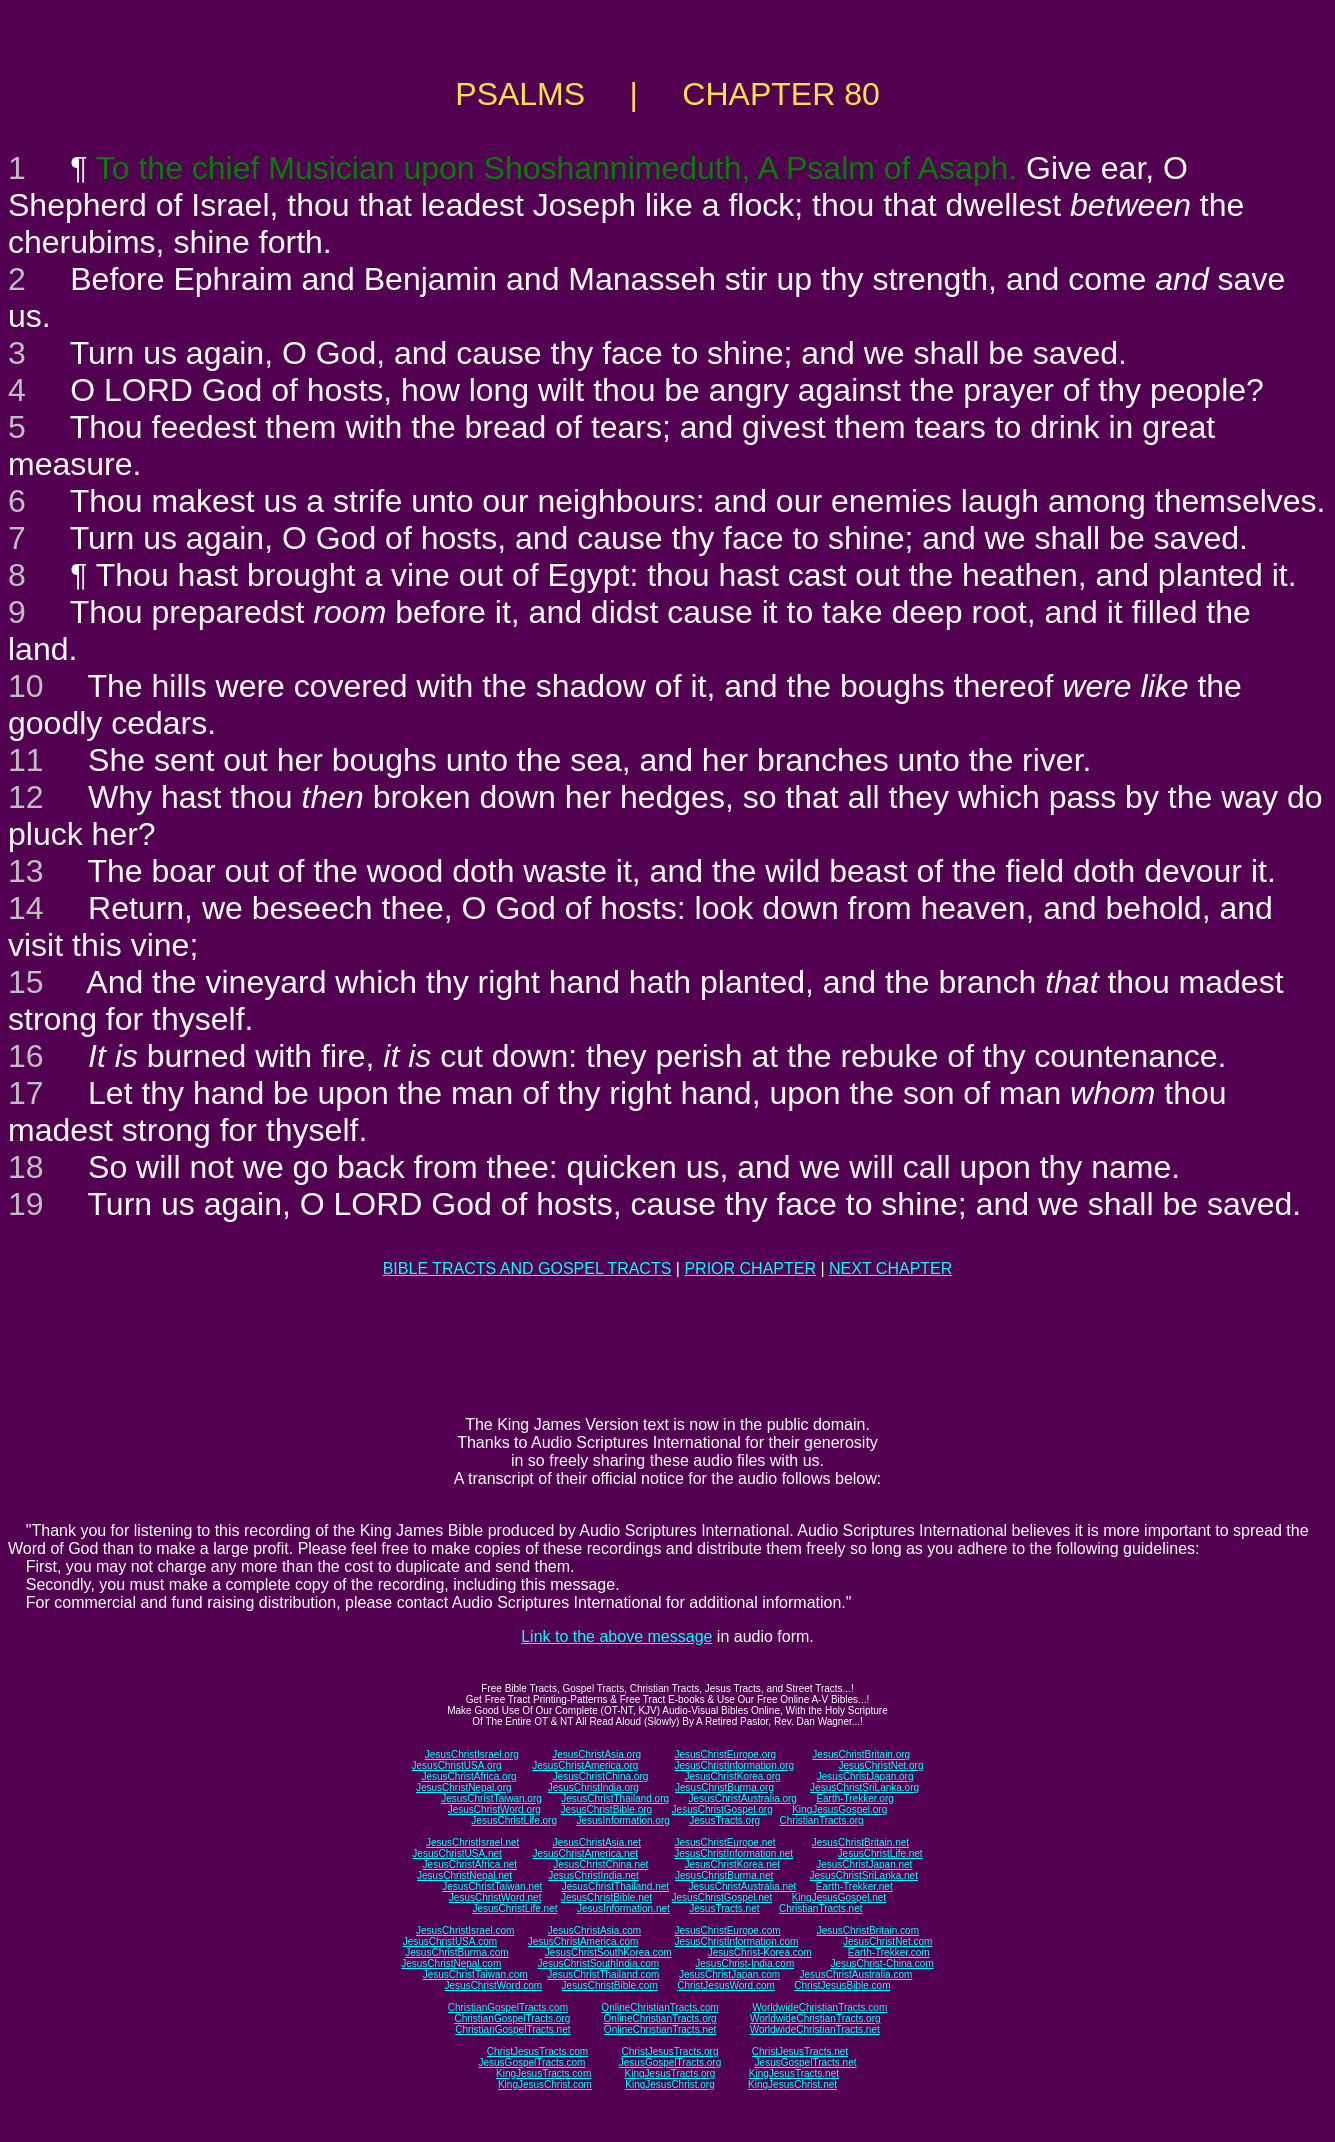 This screenshot has height=2142, width=1335. What do you see at coordinates (727, 1930) in the screenshot?
I see `JesusChristEurope.com` at bounding box center [727, 1930].